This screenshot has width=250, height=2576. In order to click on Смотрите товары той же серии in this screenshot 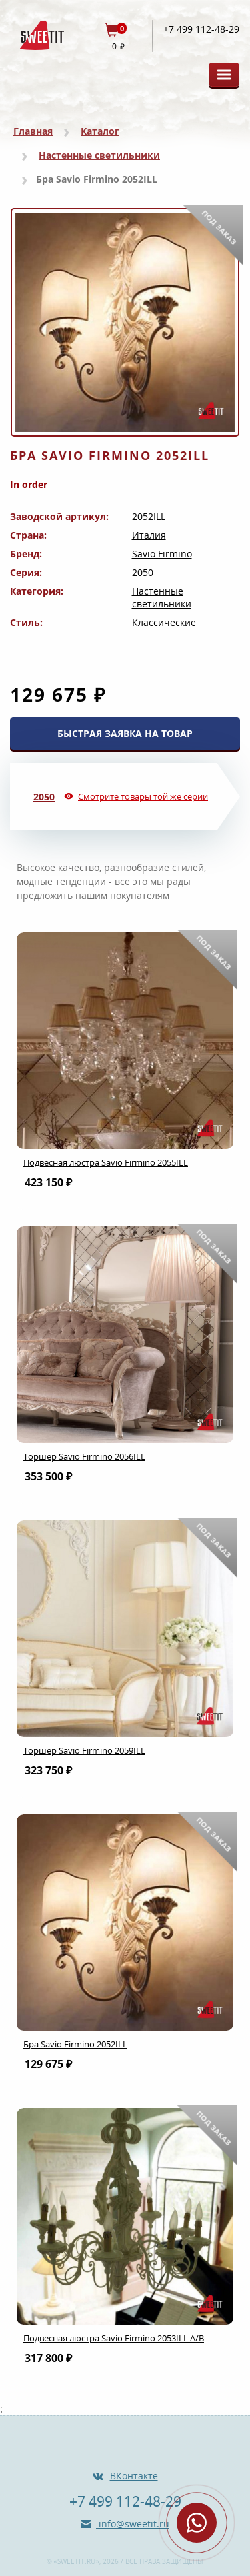, I will do `click(143, 796)`.